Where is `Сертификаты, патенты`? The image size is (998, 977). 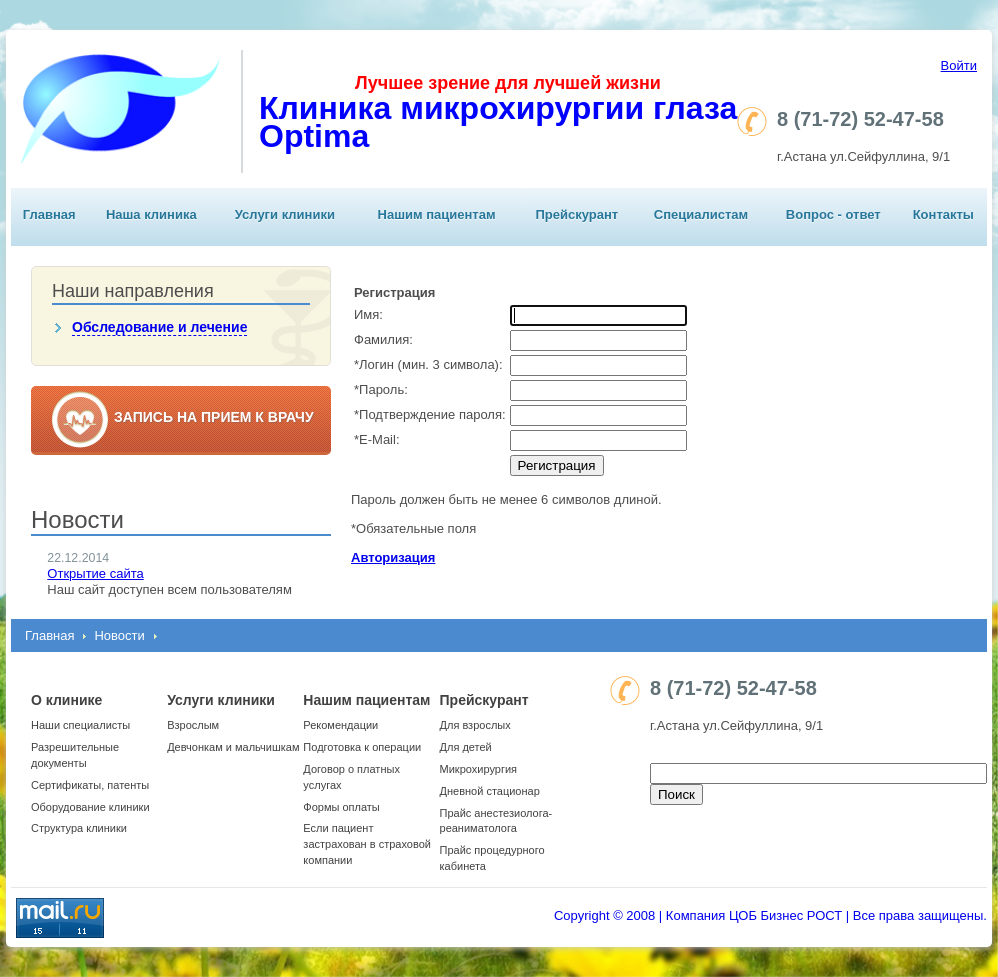
Сертификаты, патенты is located at coordinates (90, 785).